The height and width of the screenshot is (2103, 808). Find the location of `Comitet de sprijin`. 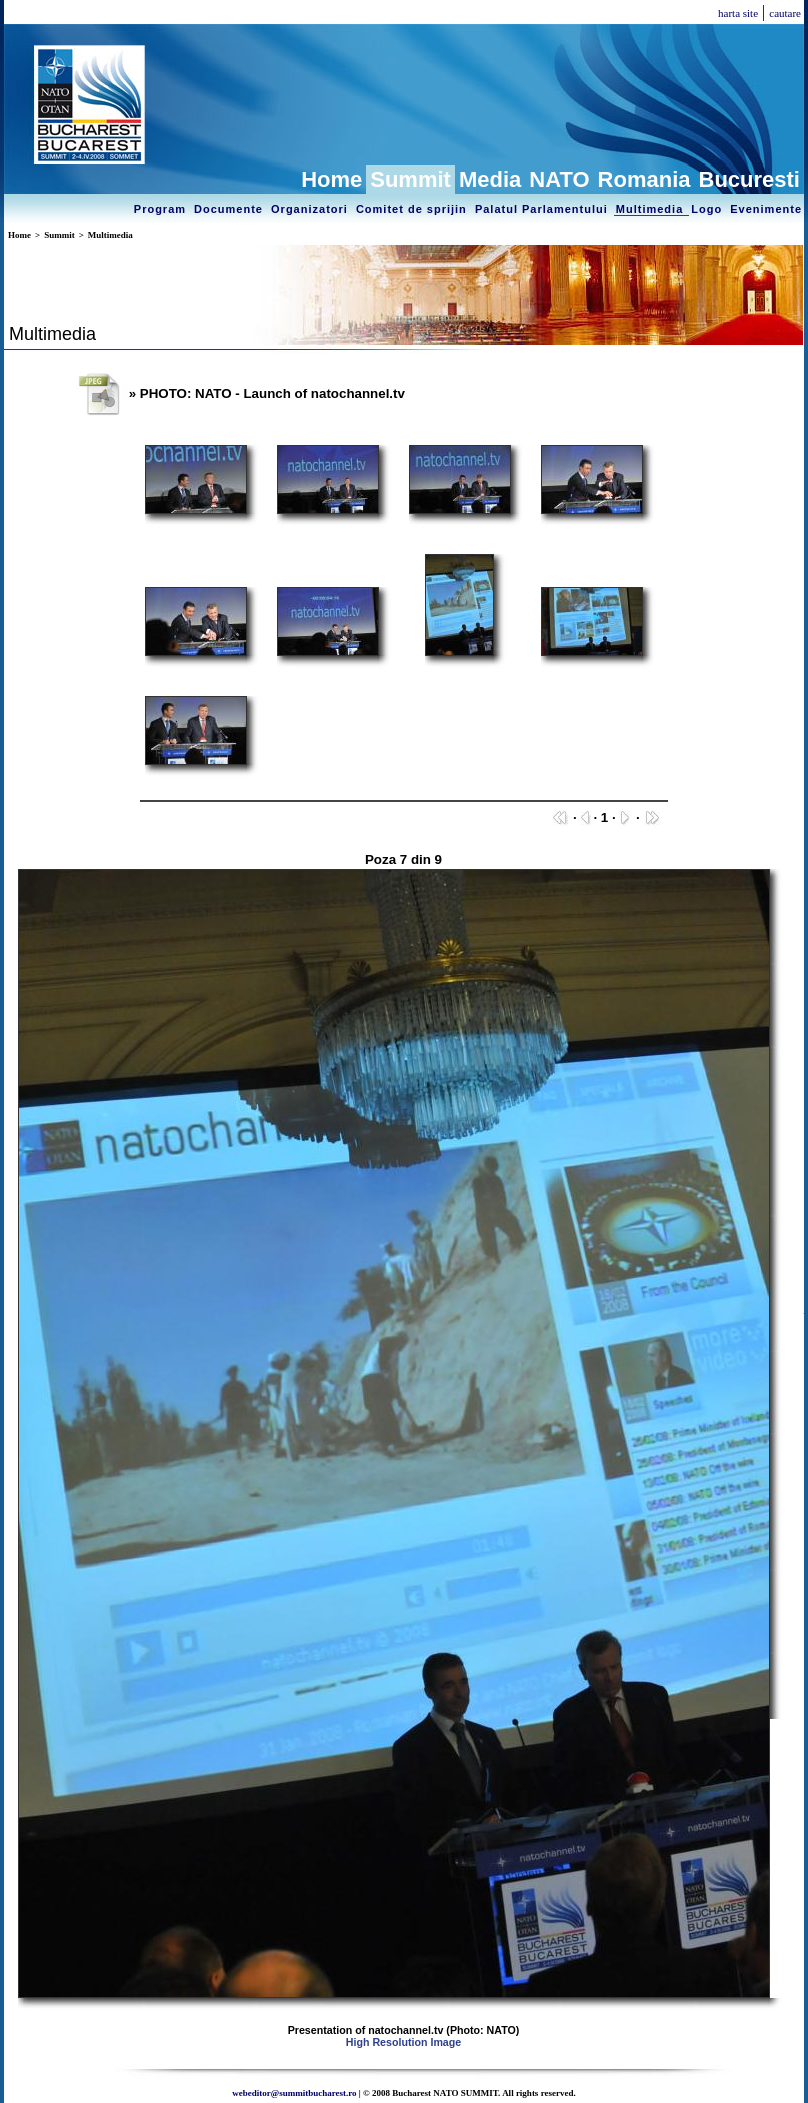

Comitet de sprijin is located at coordinates (413, 209).